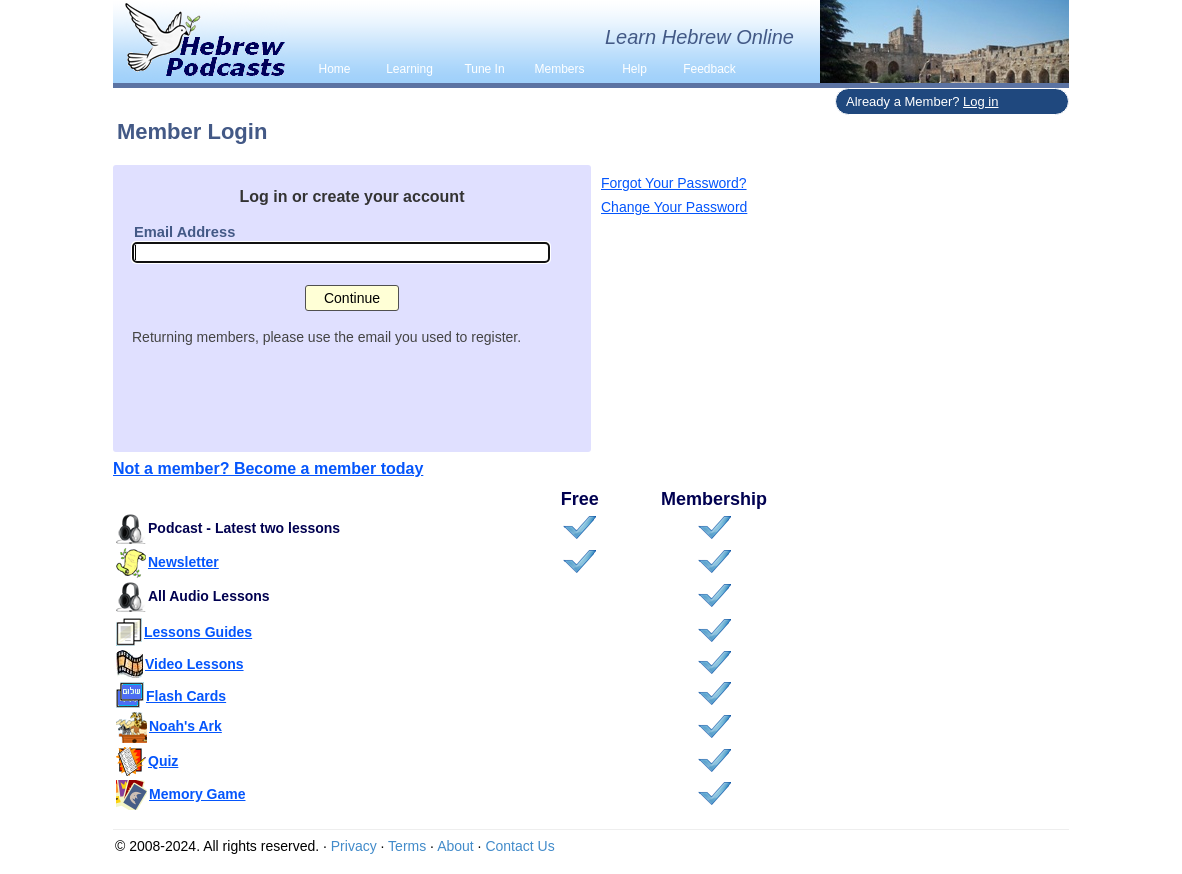 This screenshot has width=1182, height=874. Describe the element at coordinates (519, 846) in the screenshot. I see `Contact Us` at that location.